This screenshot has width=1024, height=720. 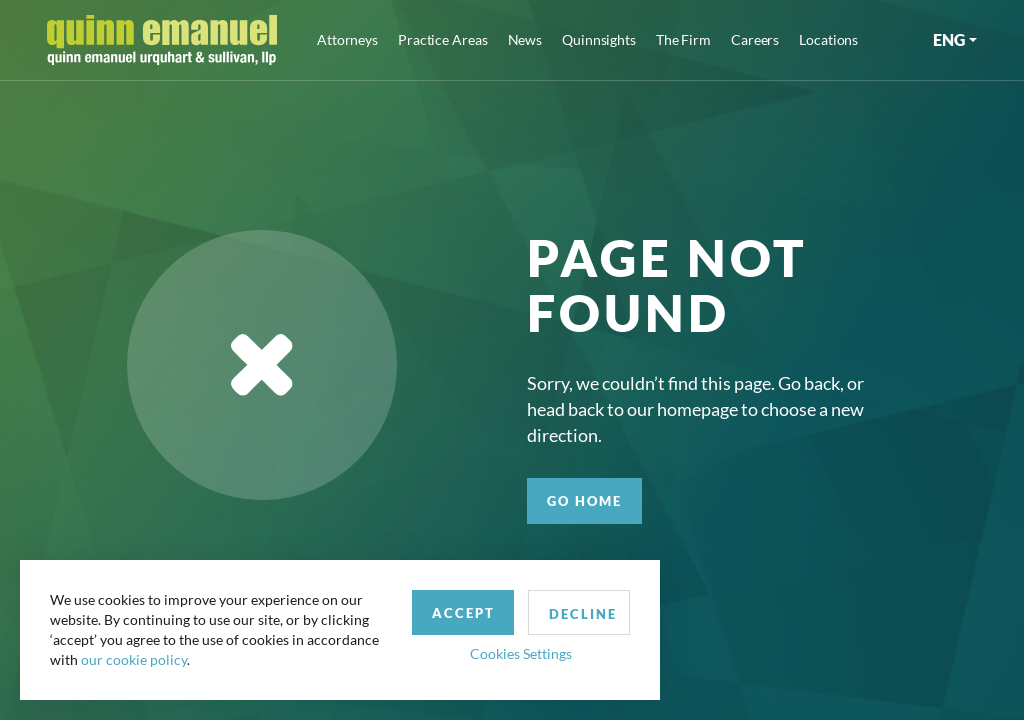 What do you see at coordinates (683, 39) in the screenshot?
I see `The Firm` at bounding box center [683, 39].